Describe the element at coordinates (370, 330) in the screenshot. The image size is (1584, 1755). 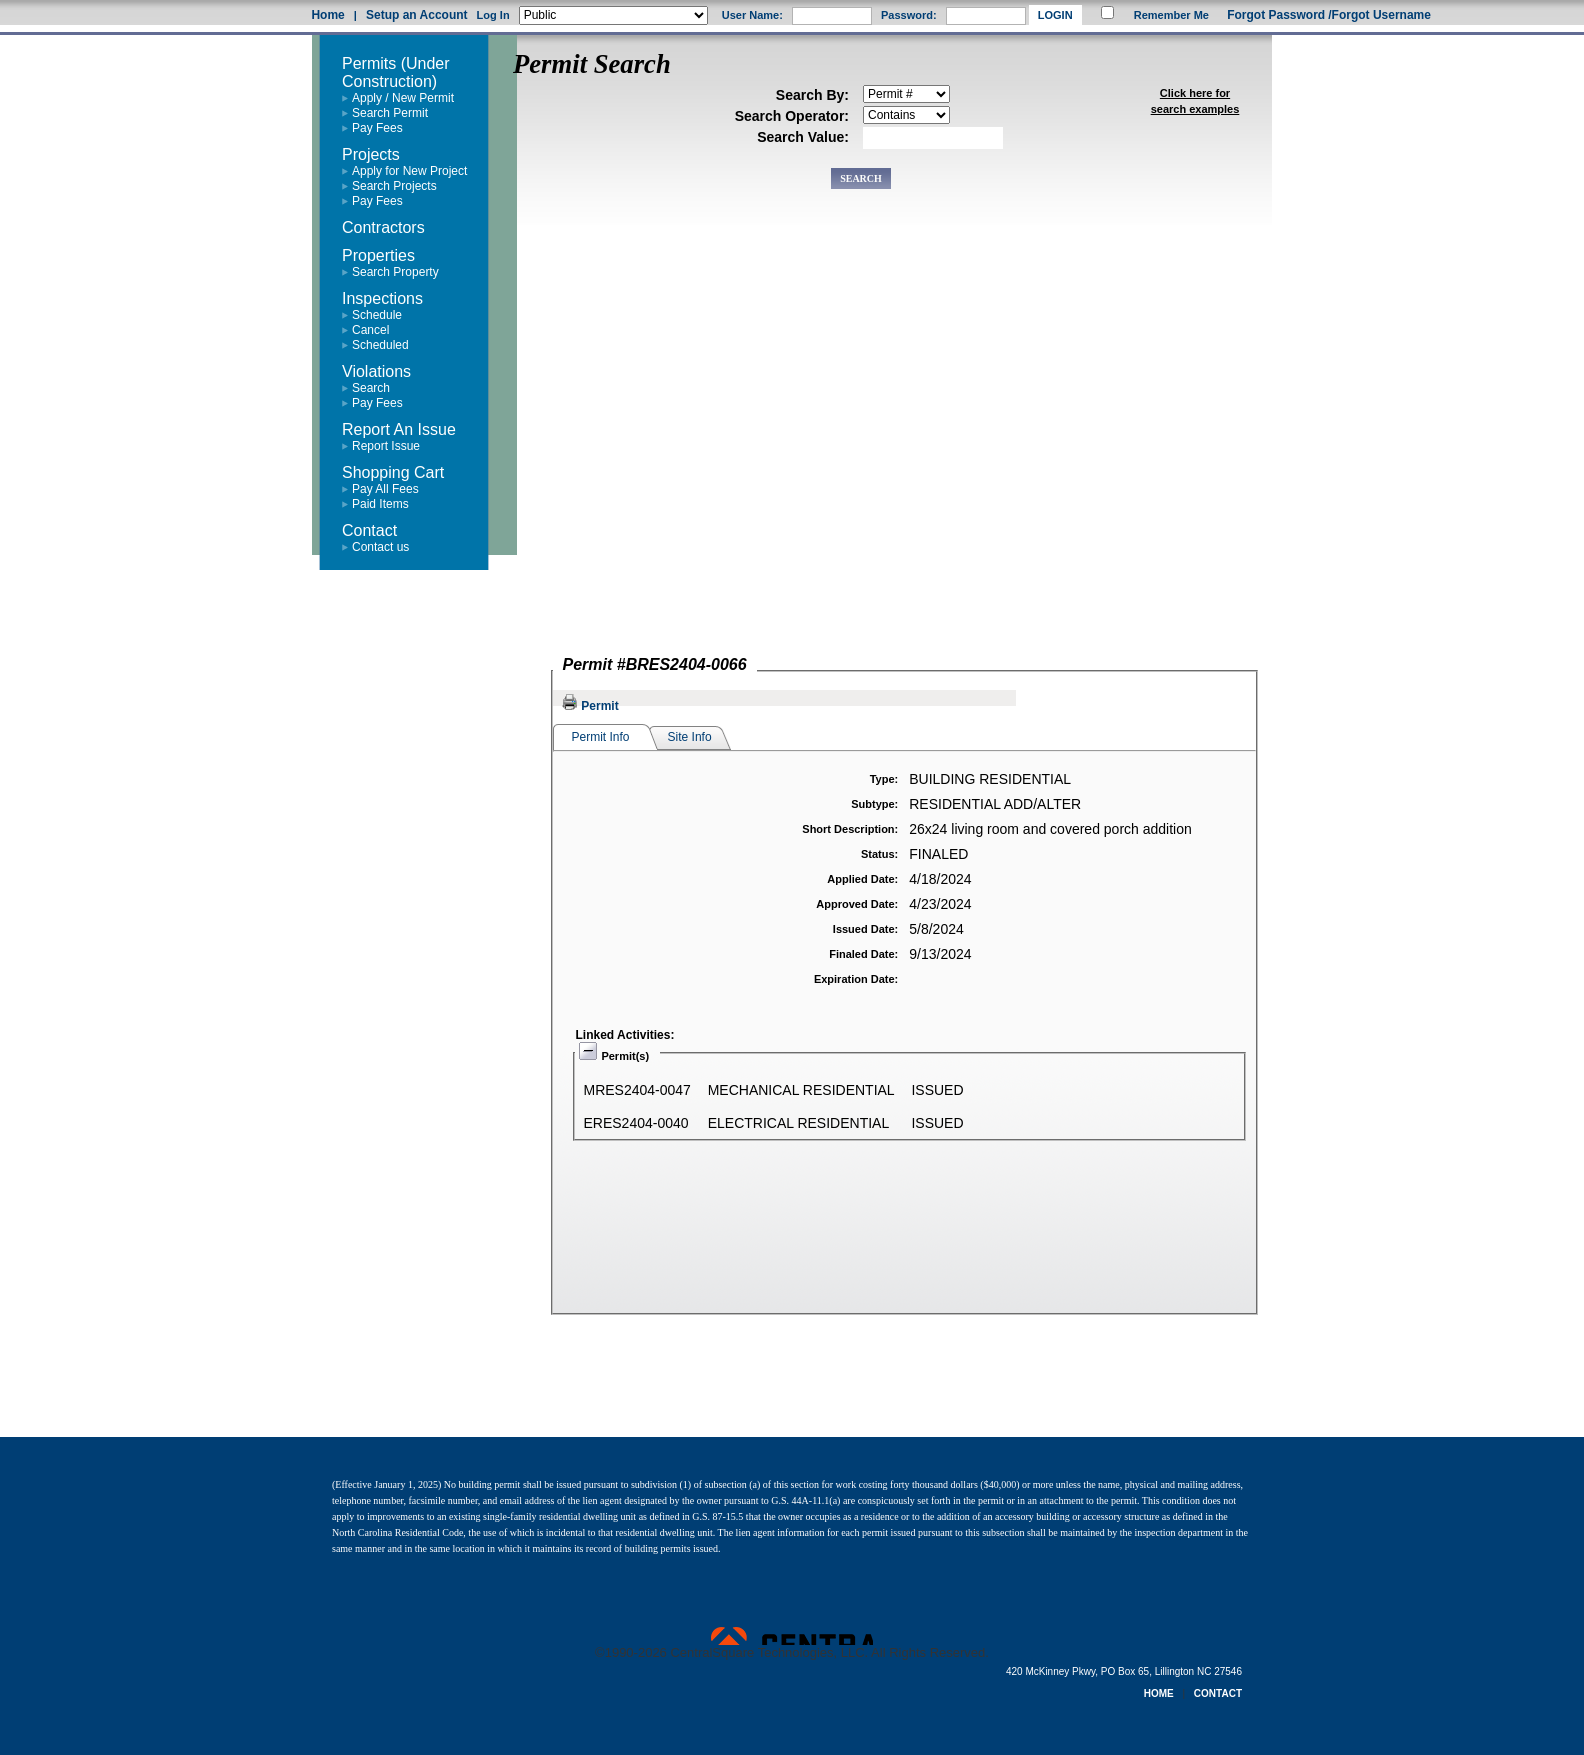
I see `Cancel` at that location.